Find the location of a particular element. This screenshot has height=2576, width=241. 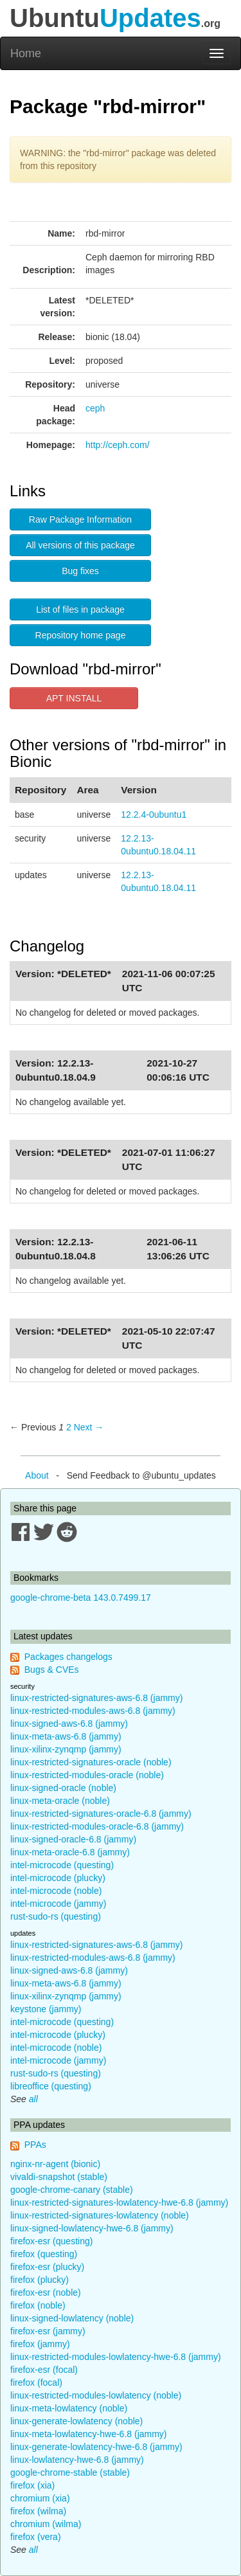

firefox-esr (noble) is located at coordinates (45, 2292).